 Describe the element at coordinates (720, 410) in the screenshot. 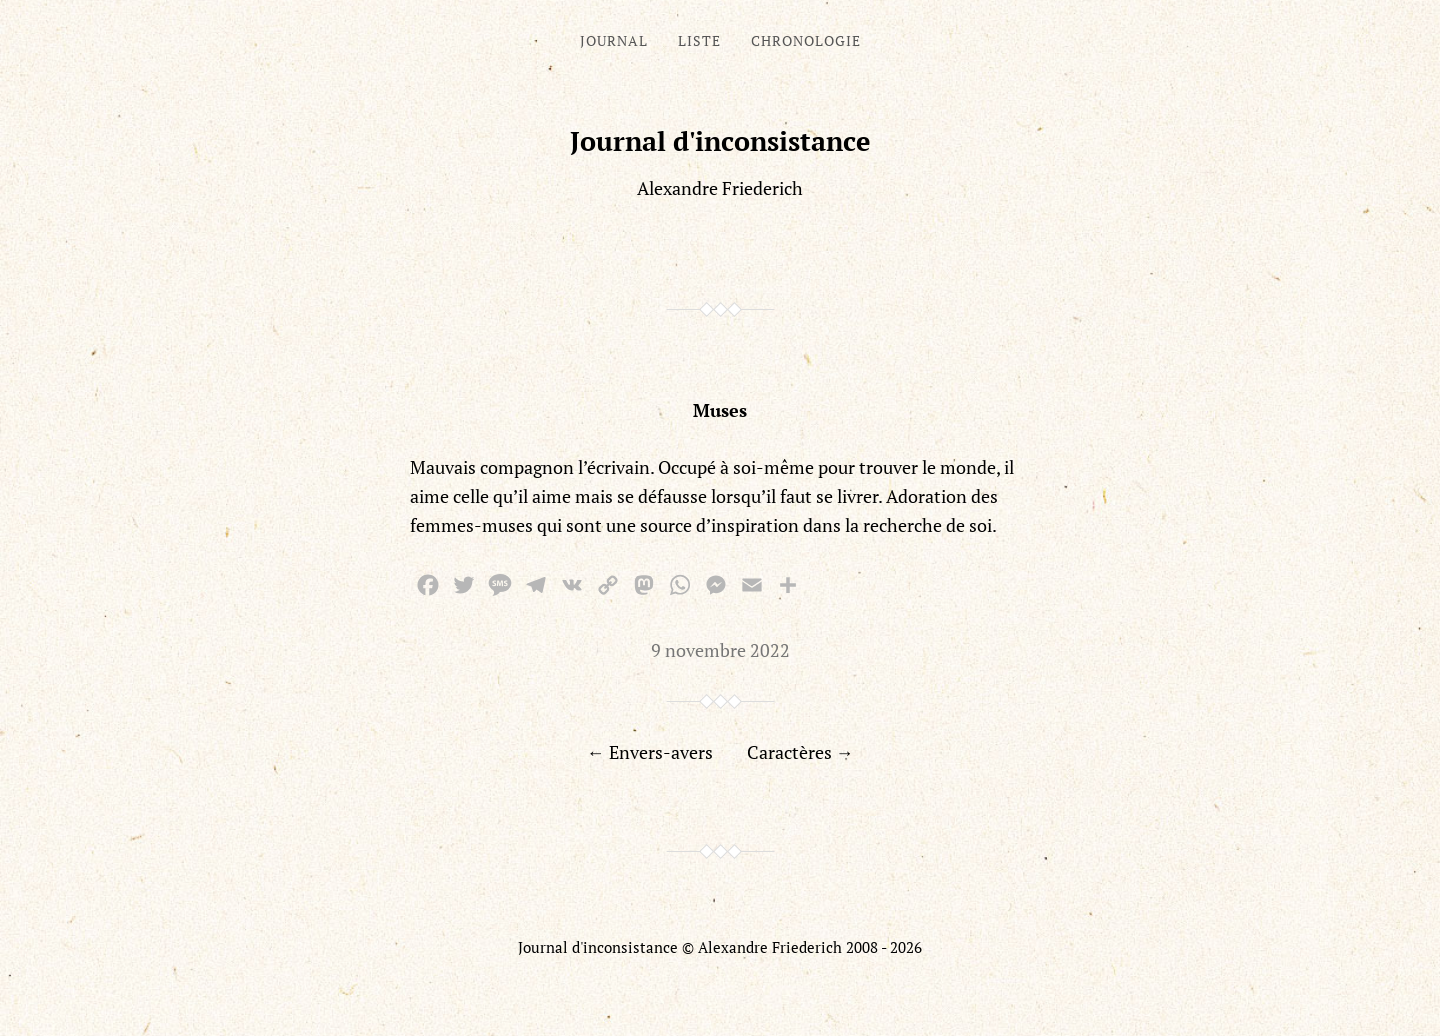

I see `Muses` at that location.